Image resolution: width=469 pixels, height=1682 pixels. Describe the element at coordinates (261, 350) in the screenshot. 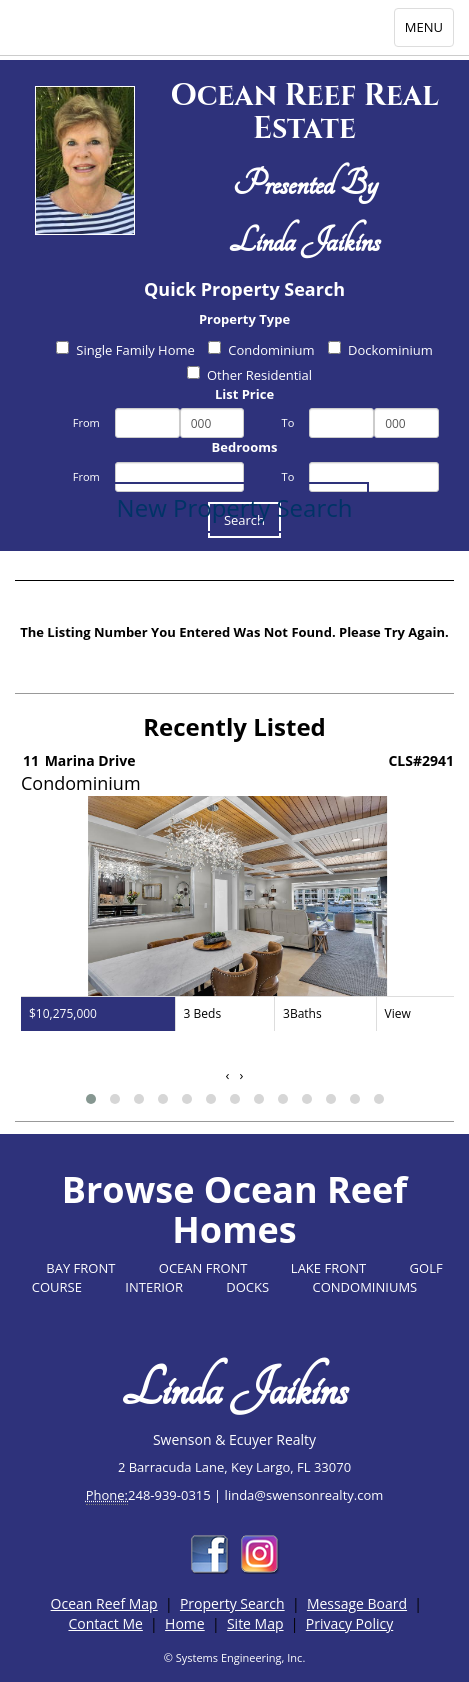

I see `Condominium` at that location.